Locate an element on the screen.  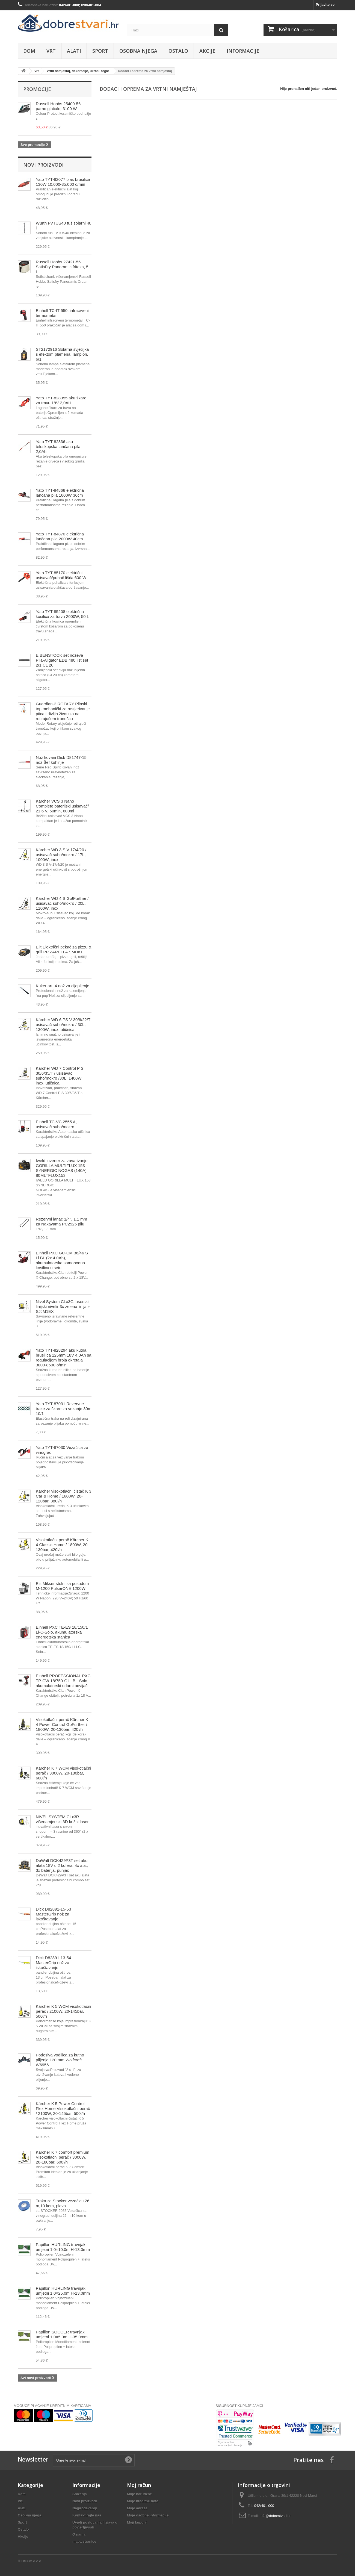
Elit Mikser stolni sa posudom M-1200 PulsarONE 1200W is located at coordinates (62, 1586).